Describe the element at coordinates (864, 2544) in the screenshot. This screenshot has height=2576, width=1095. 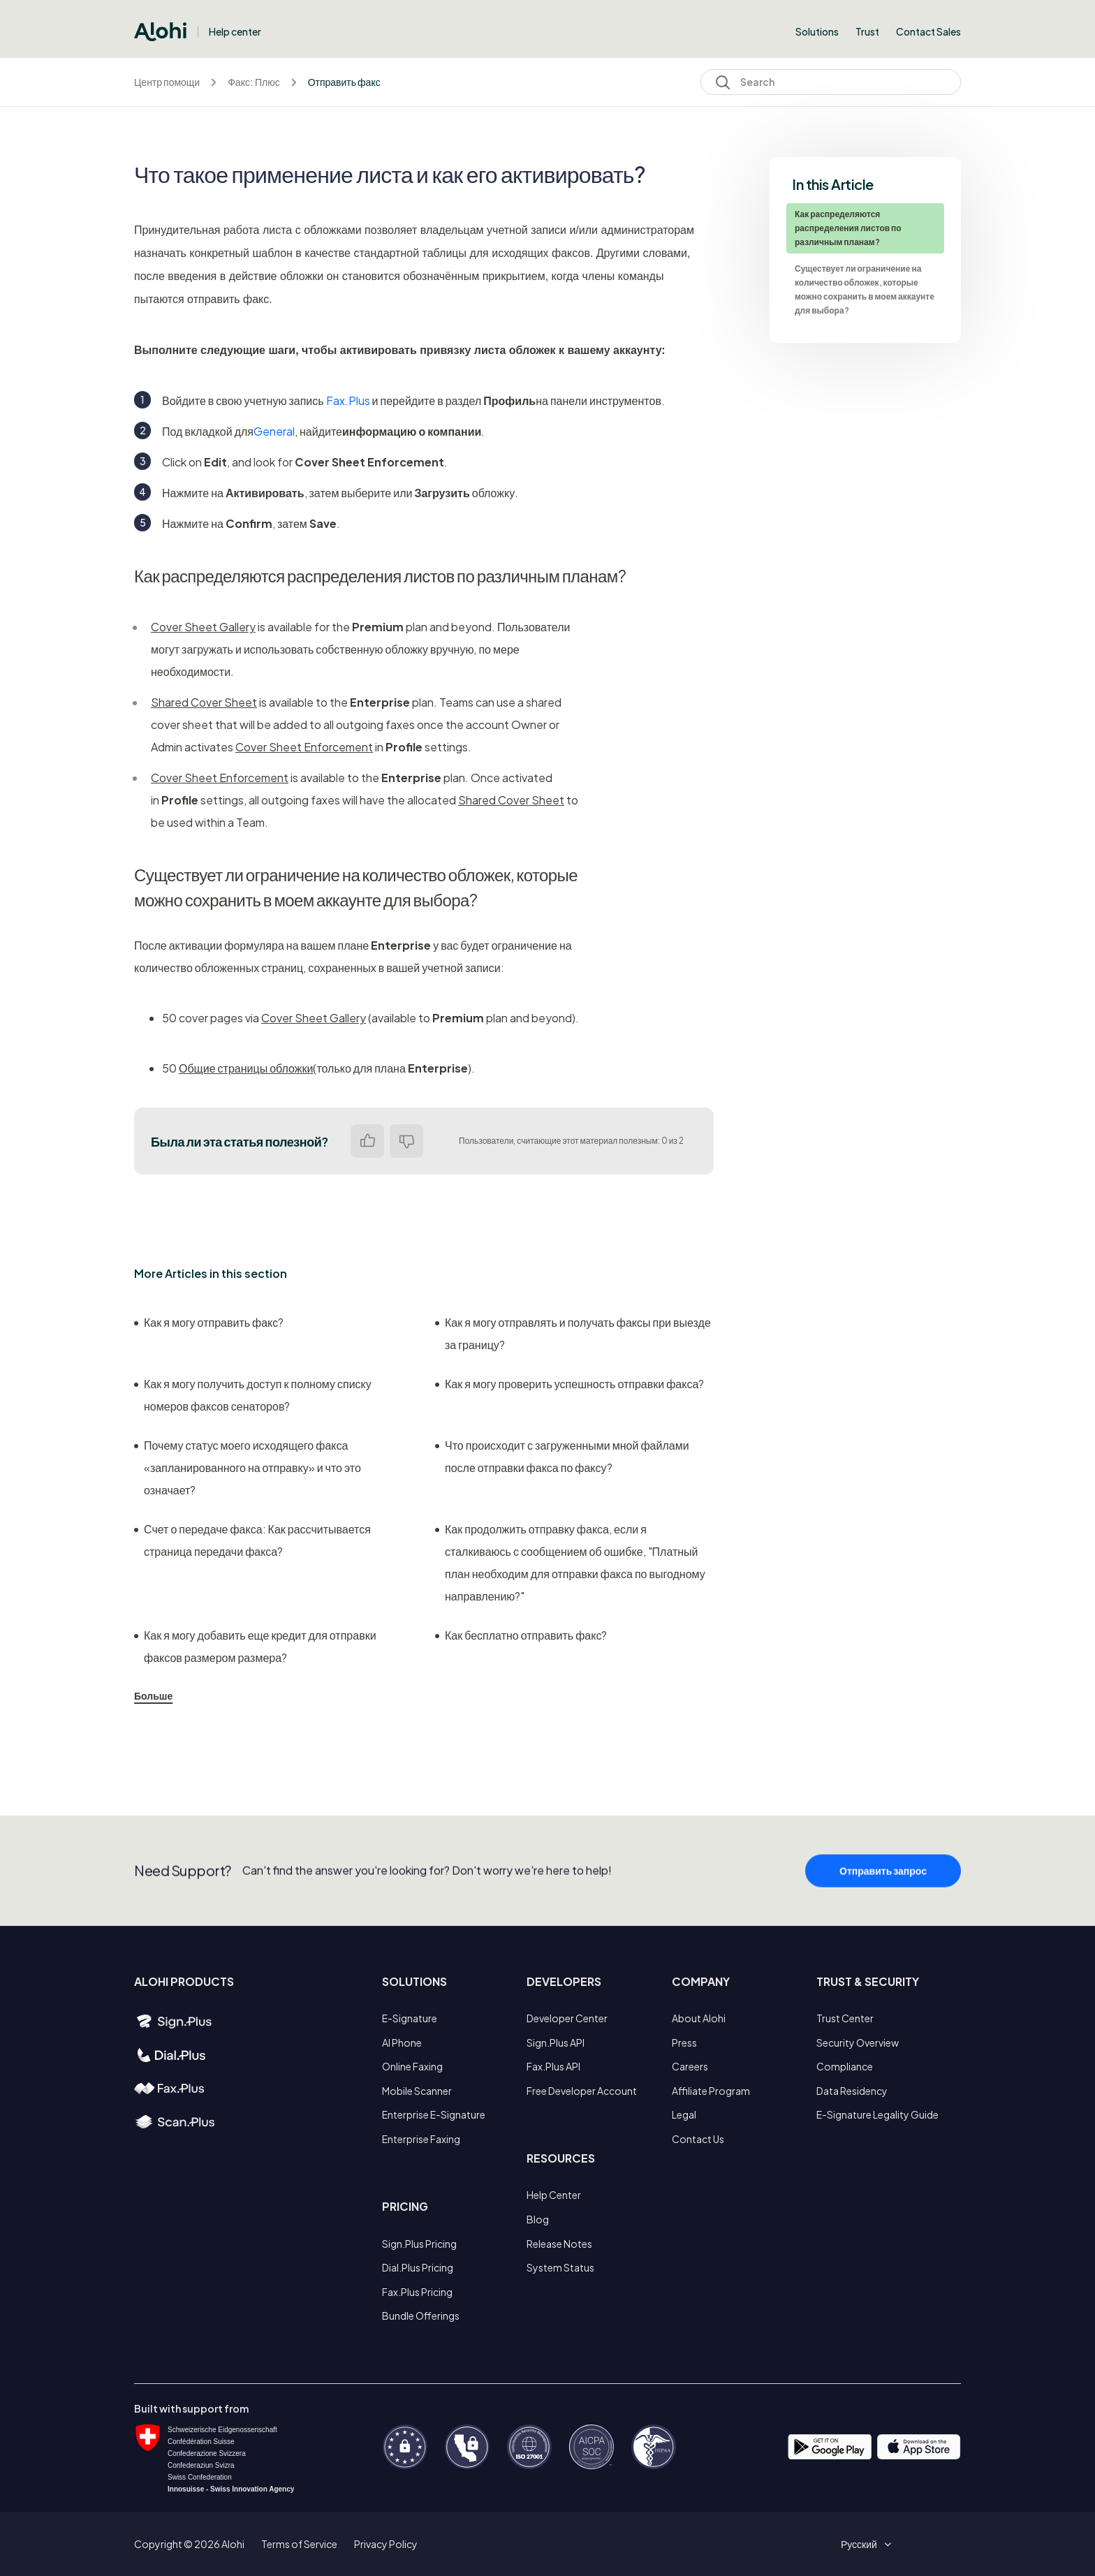
I see `[button]` at that location.